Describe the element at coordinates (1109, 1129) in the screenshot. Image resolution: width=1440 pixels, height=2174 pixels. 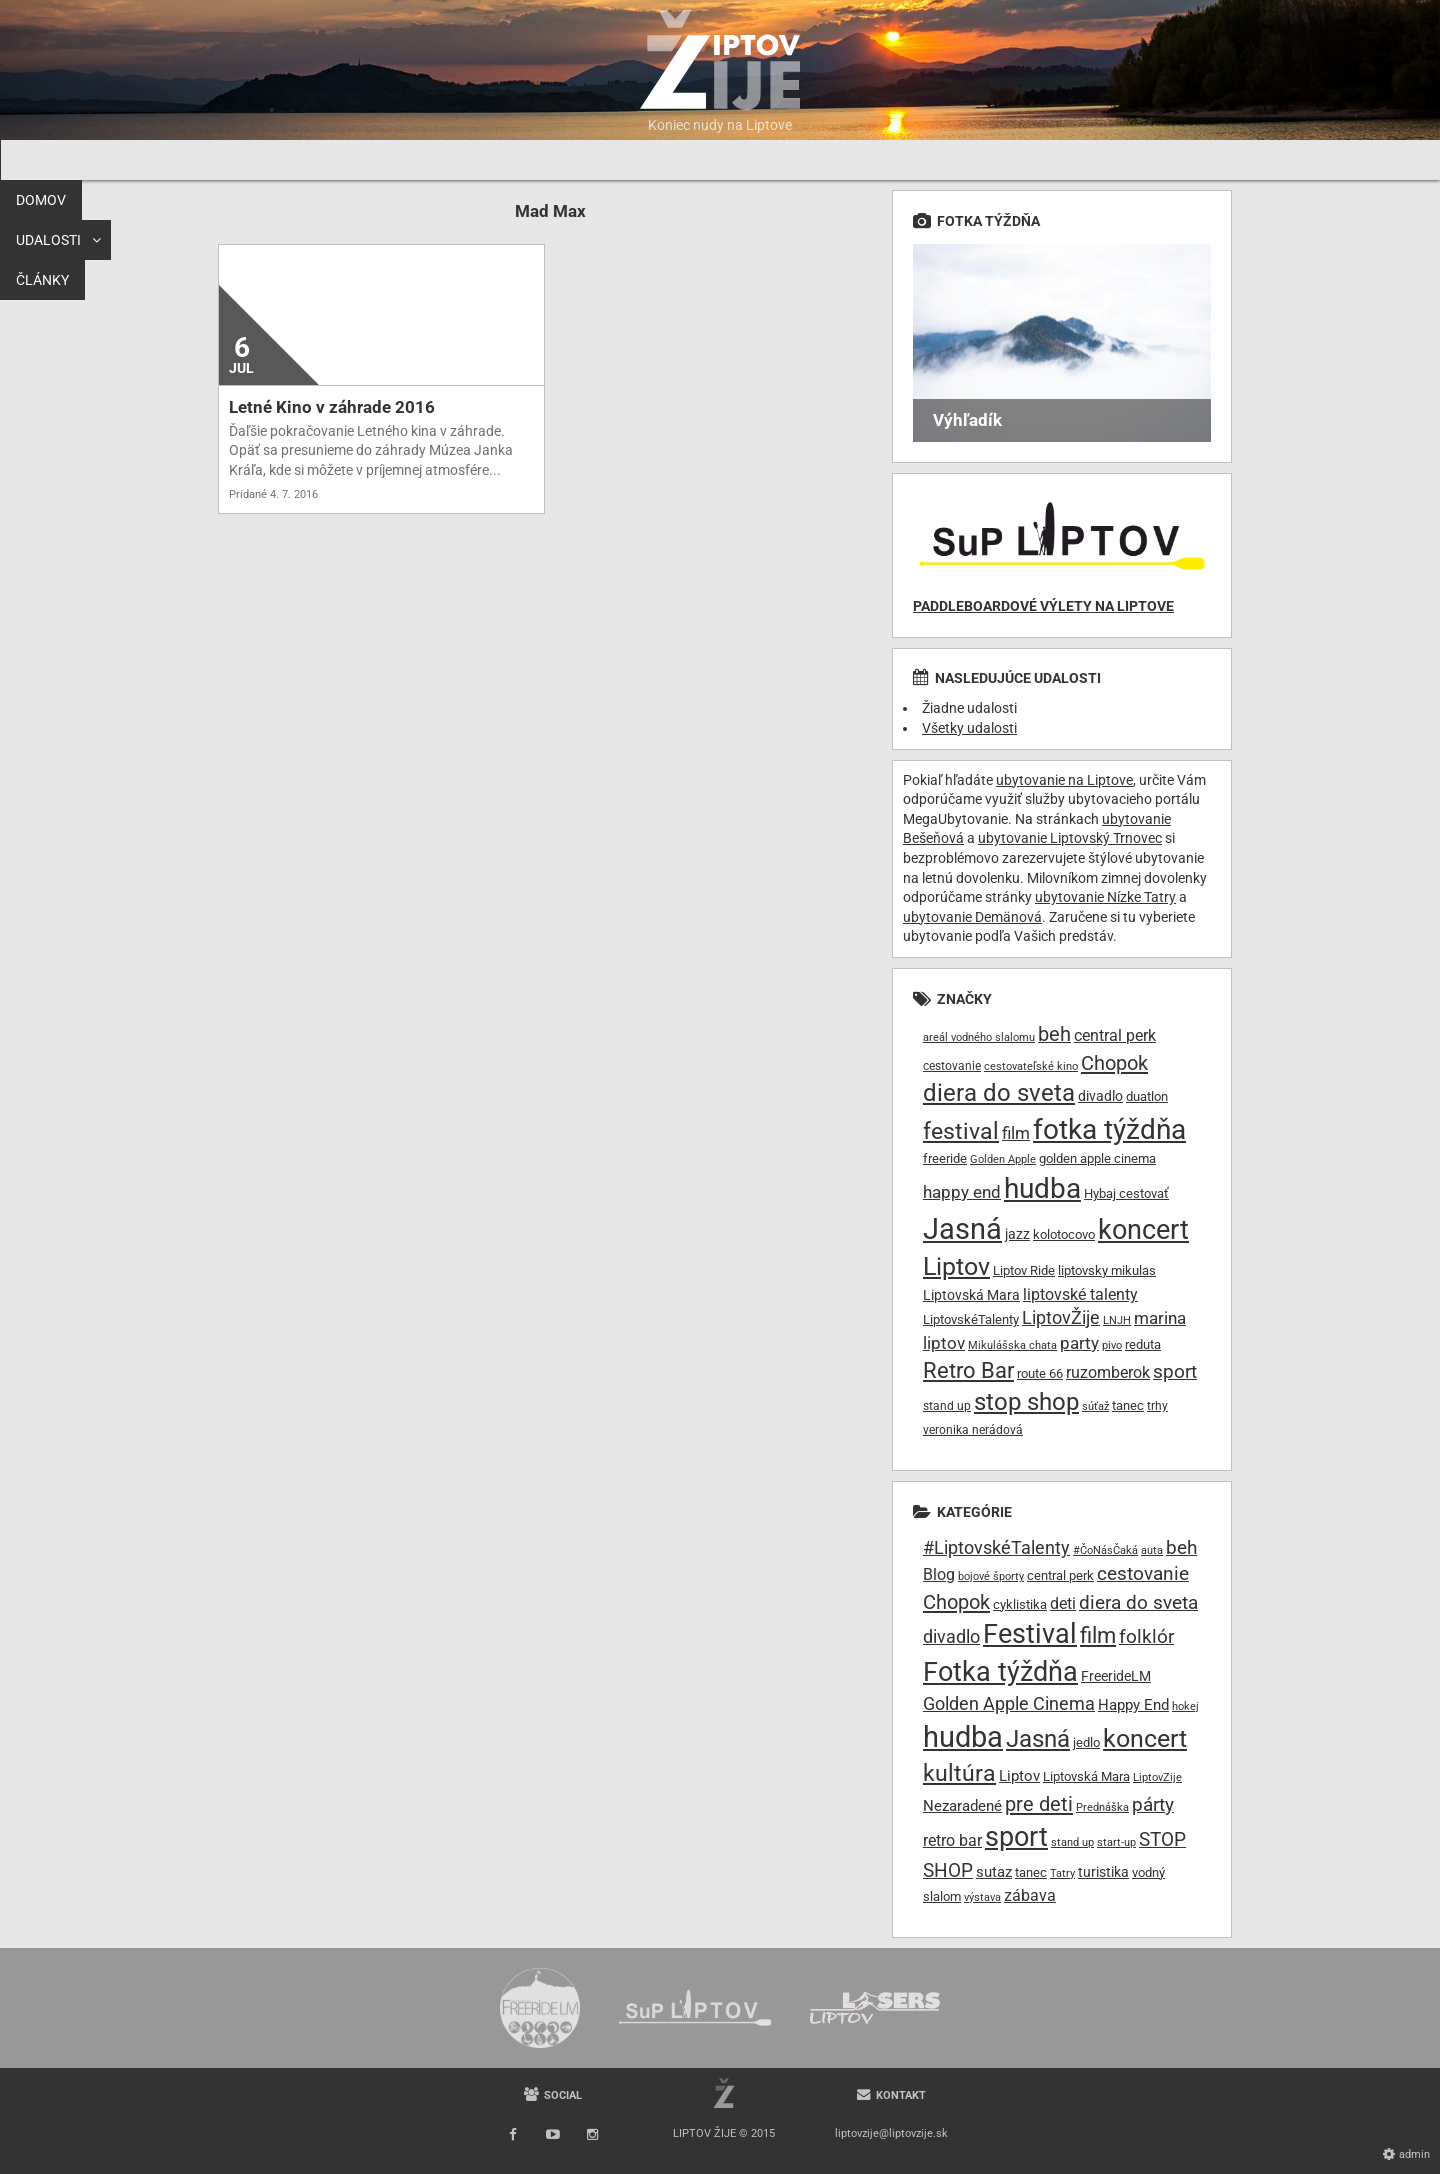
I see `fotka týždňa [fotka týždňa (55 položiek)]` at that location.